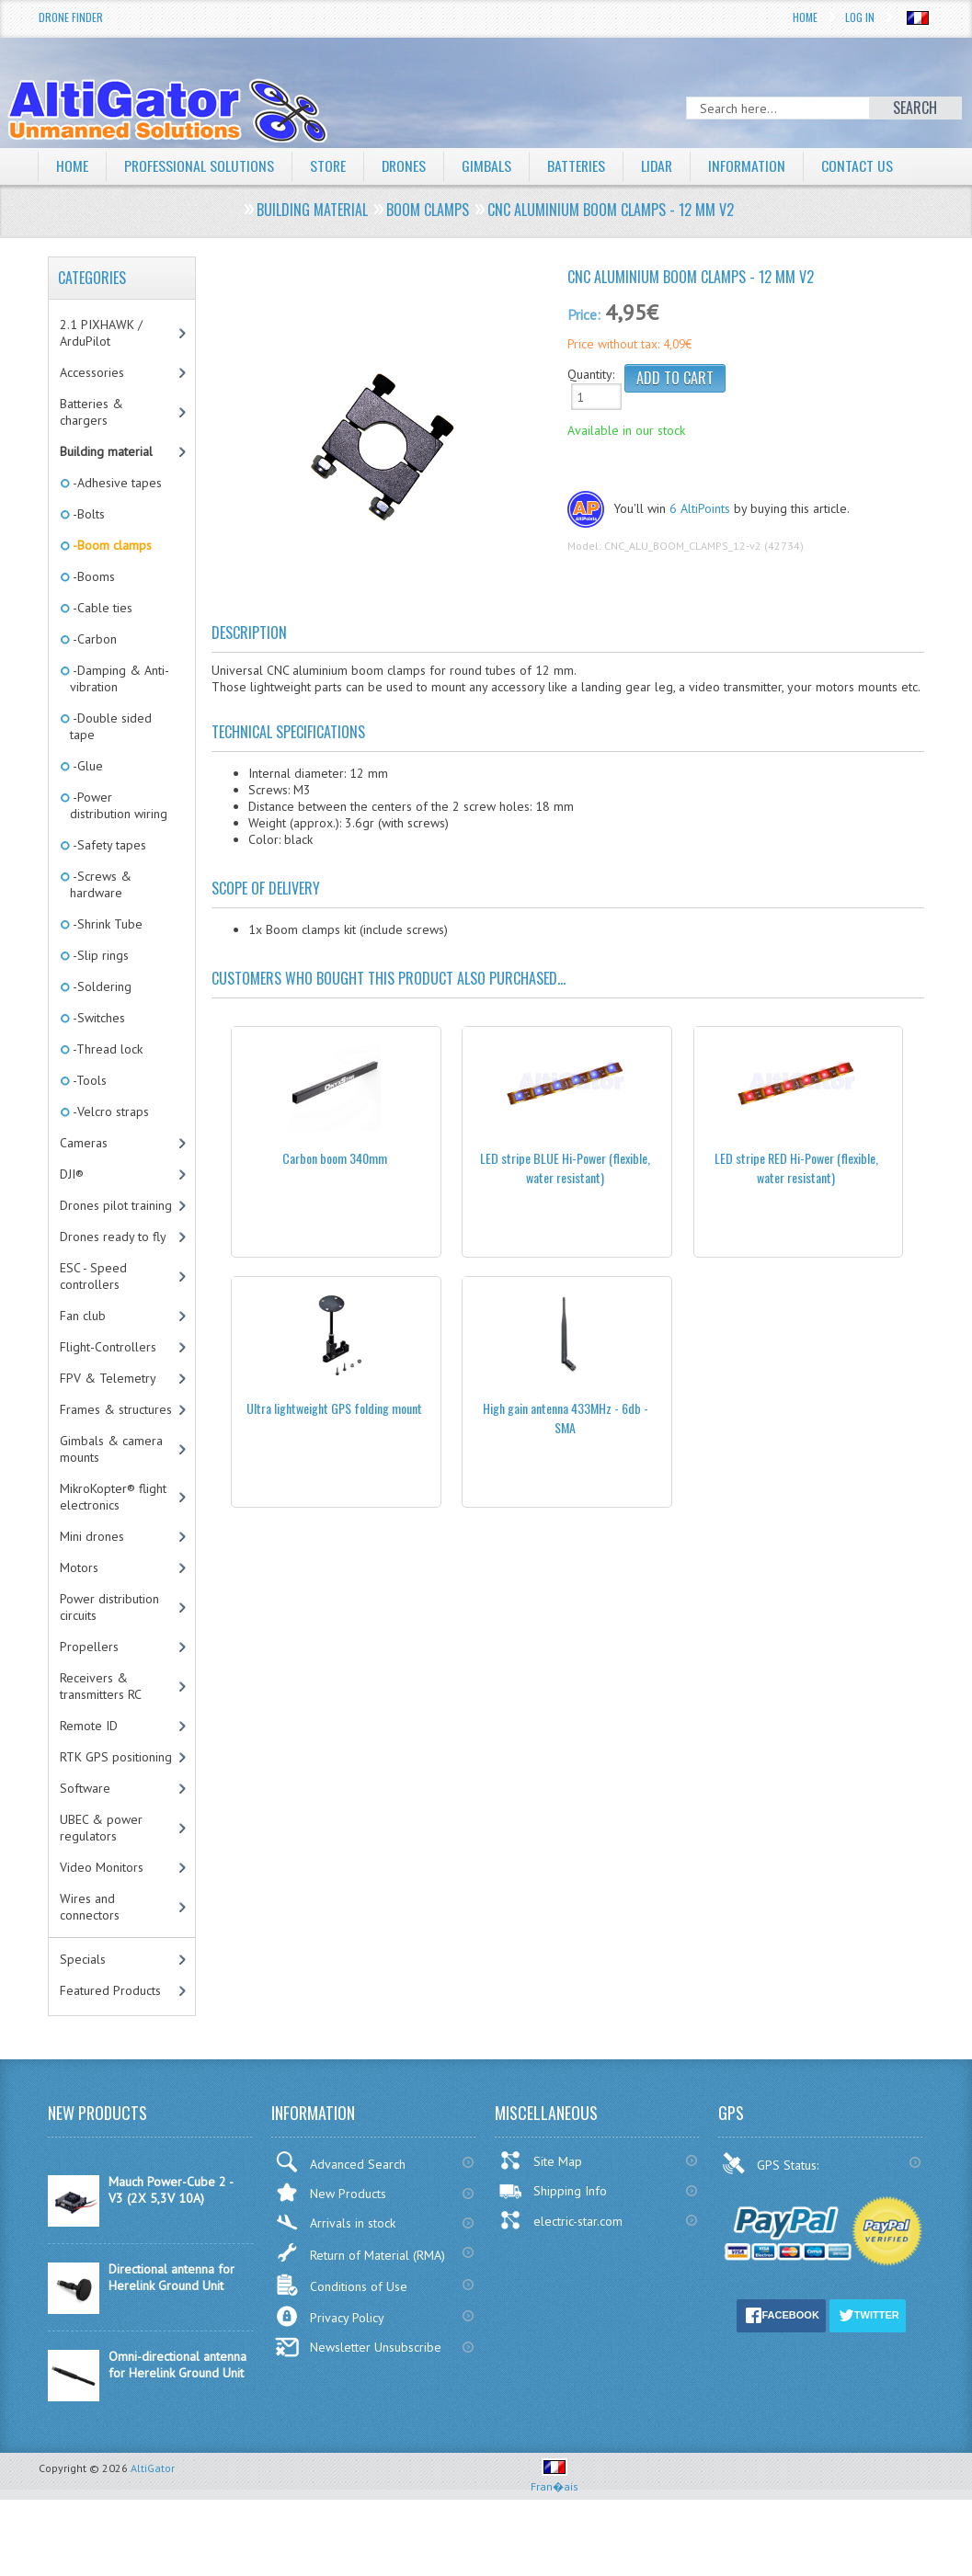  Describe the element at coordinates (171, 2189) in the screenshot. I see `Mauch Power-Cube 2 - V3 (2X 5,3V 10A)` at that location.